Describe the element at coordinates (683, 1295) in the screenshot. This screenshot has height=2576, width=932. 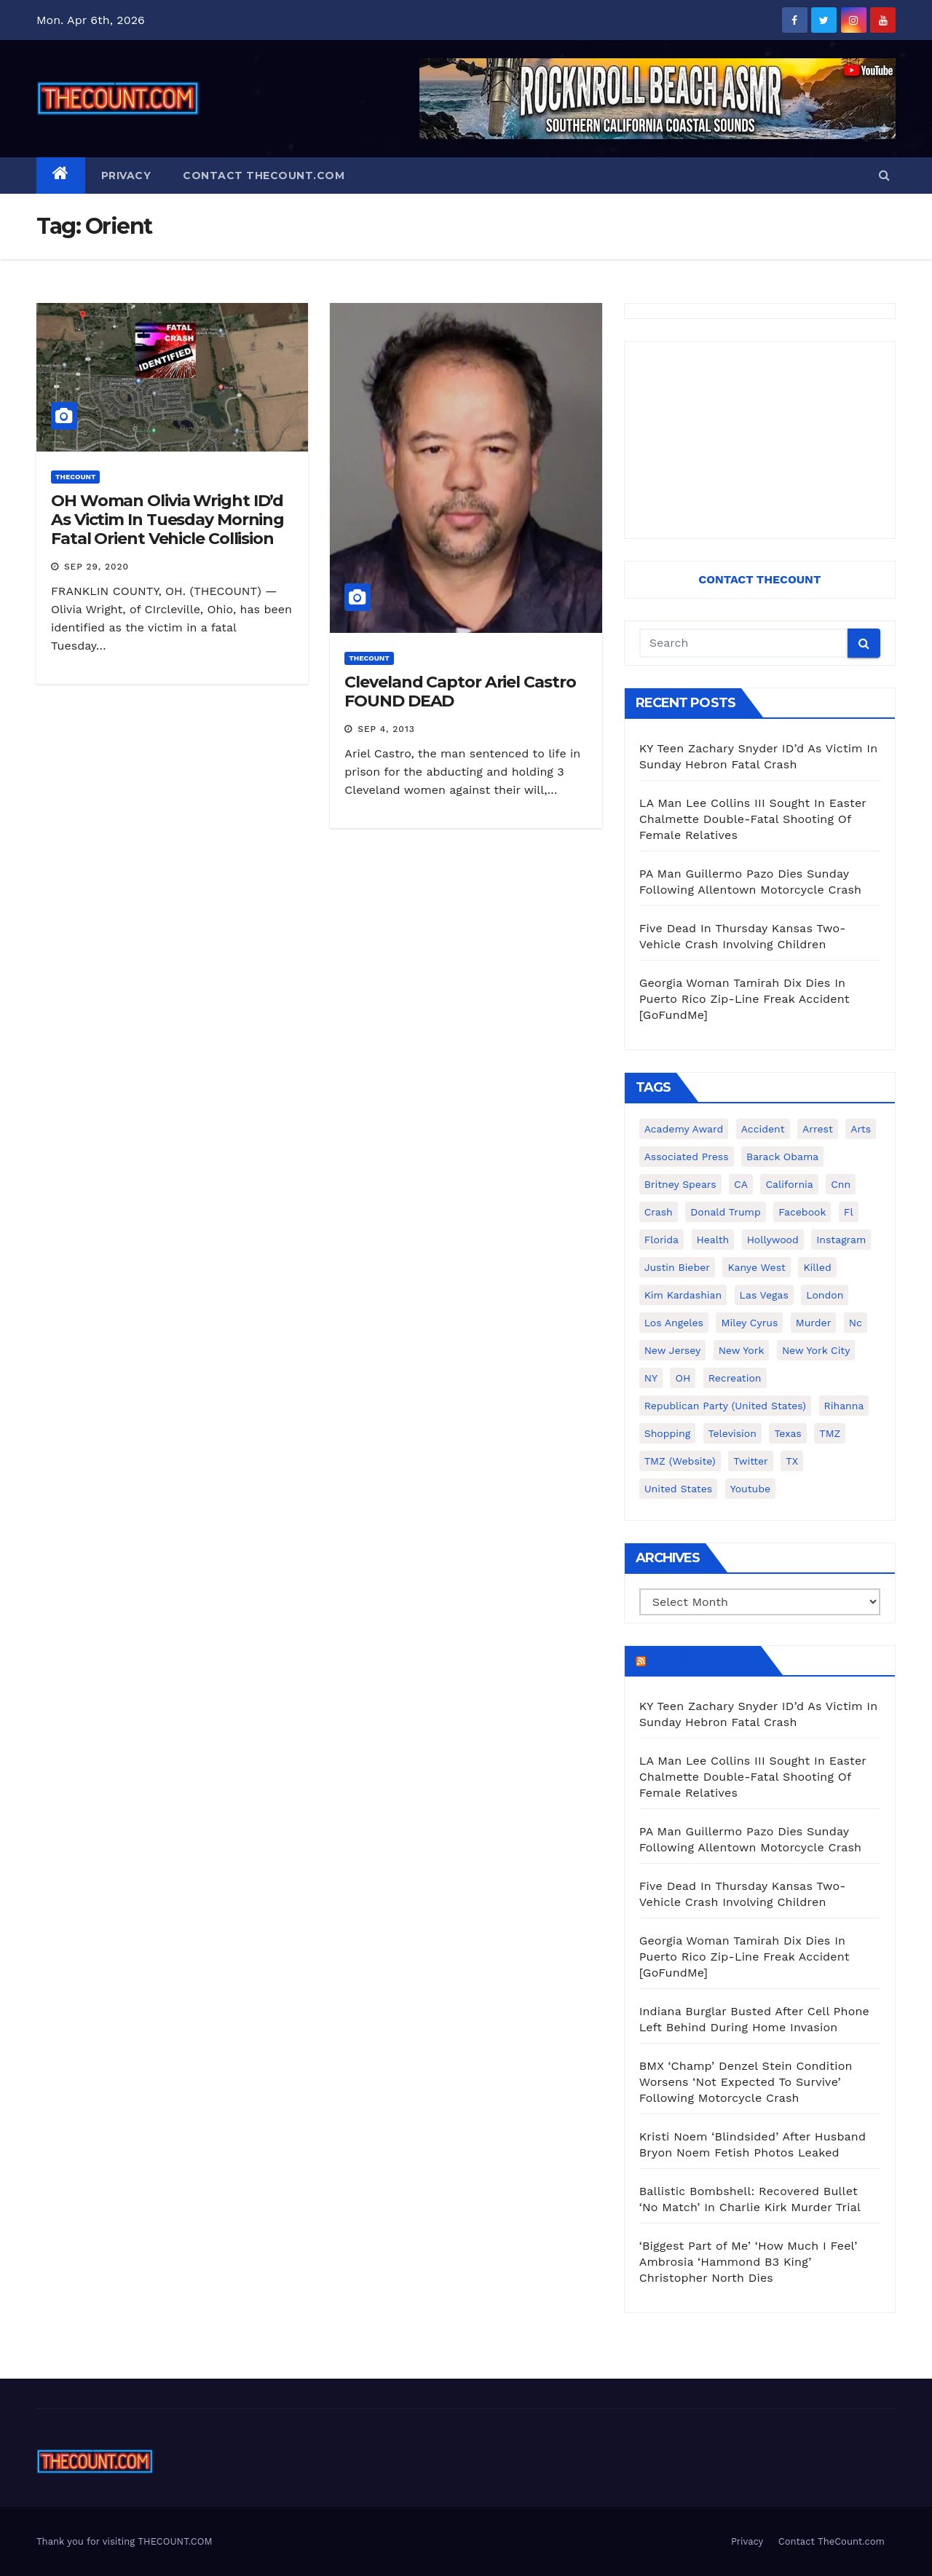
I see `Kim Kardashian [Kim Kardashian (270 items)]` at that location.